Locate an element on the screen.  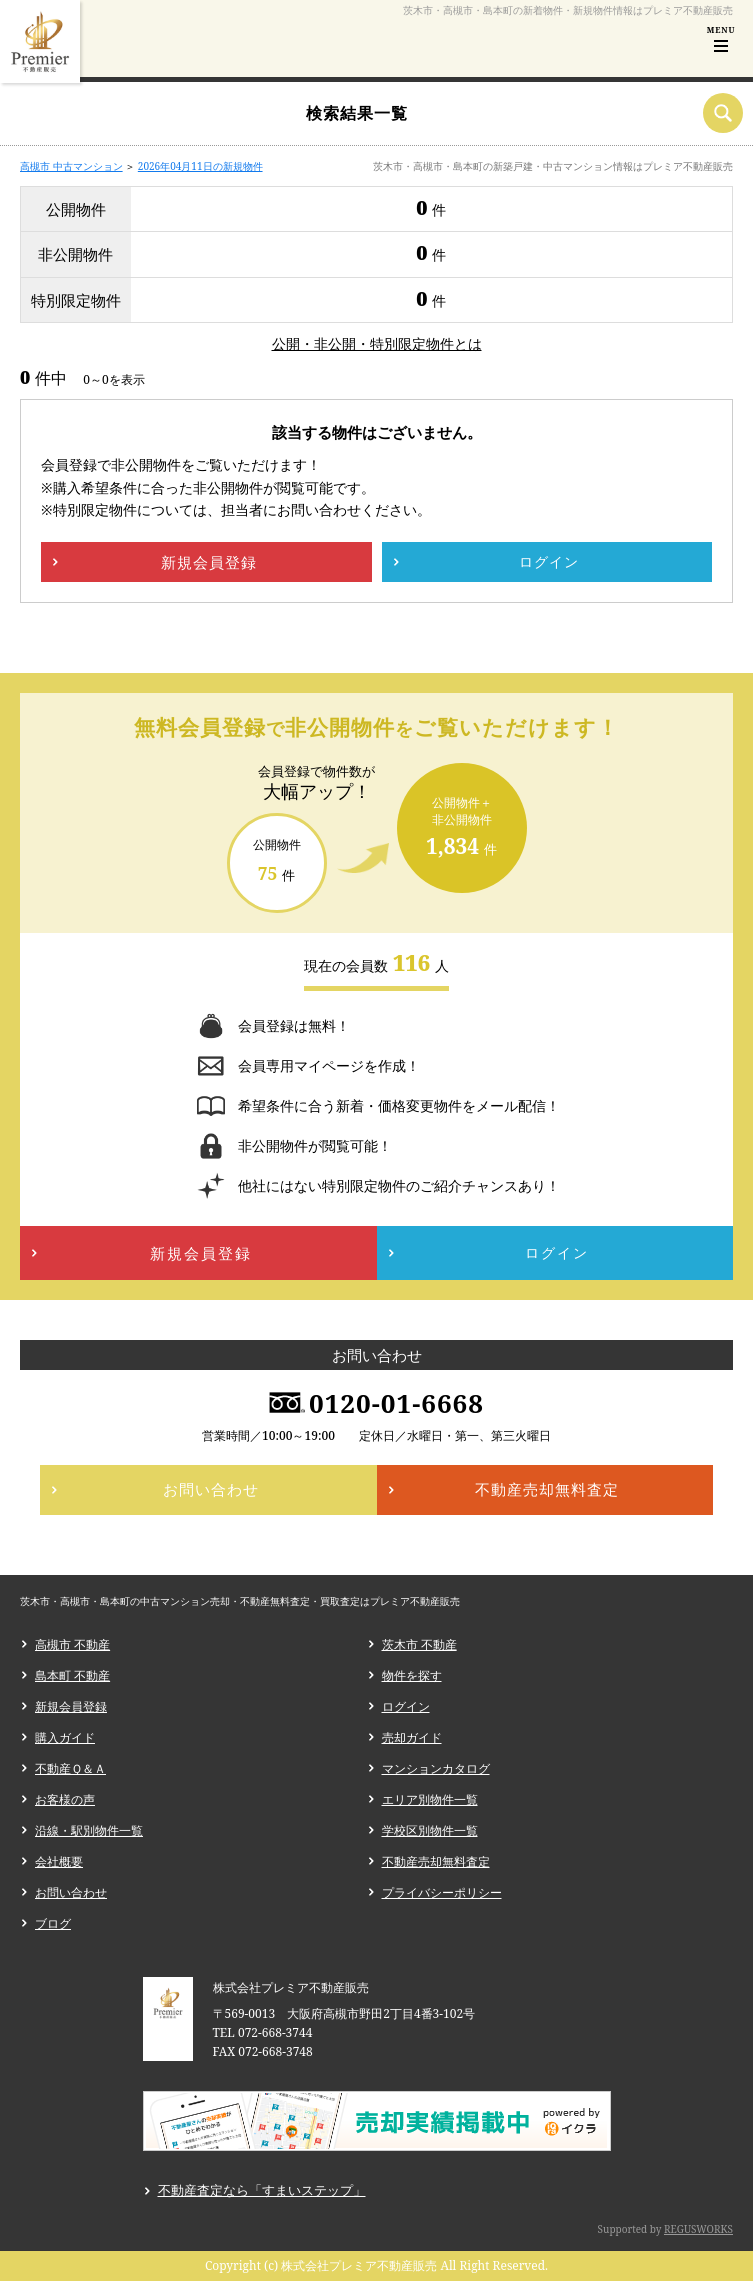
不動産Ｑ＆Ａ is located at coordinates (70, 1768).